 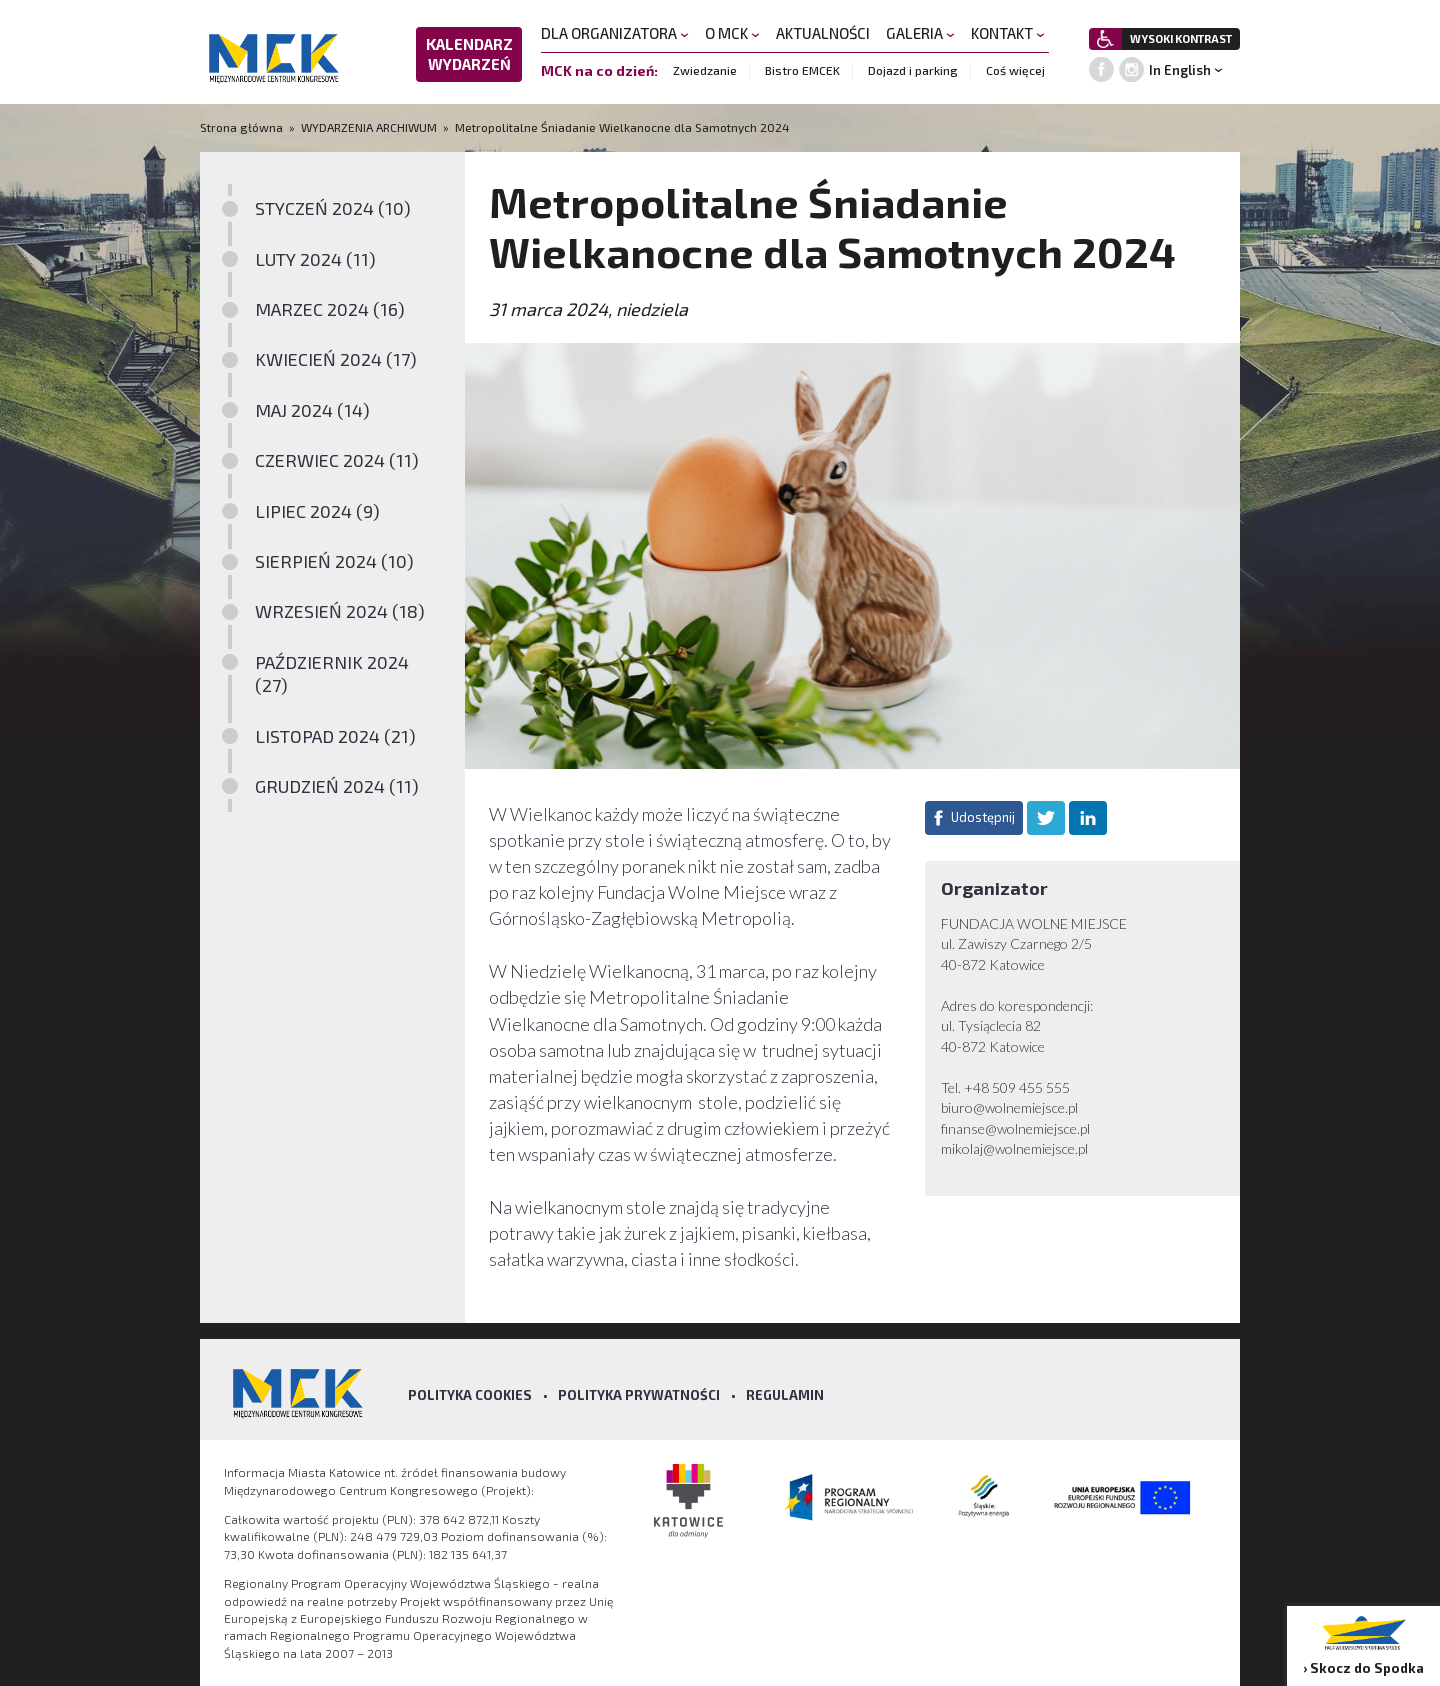 I want to click on CZERWIEC 2024 (11), so click(x=337, y=460).